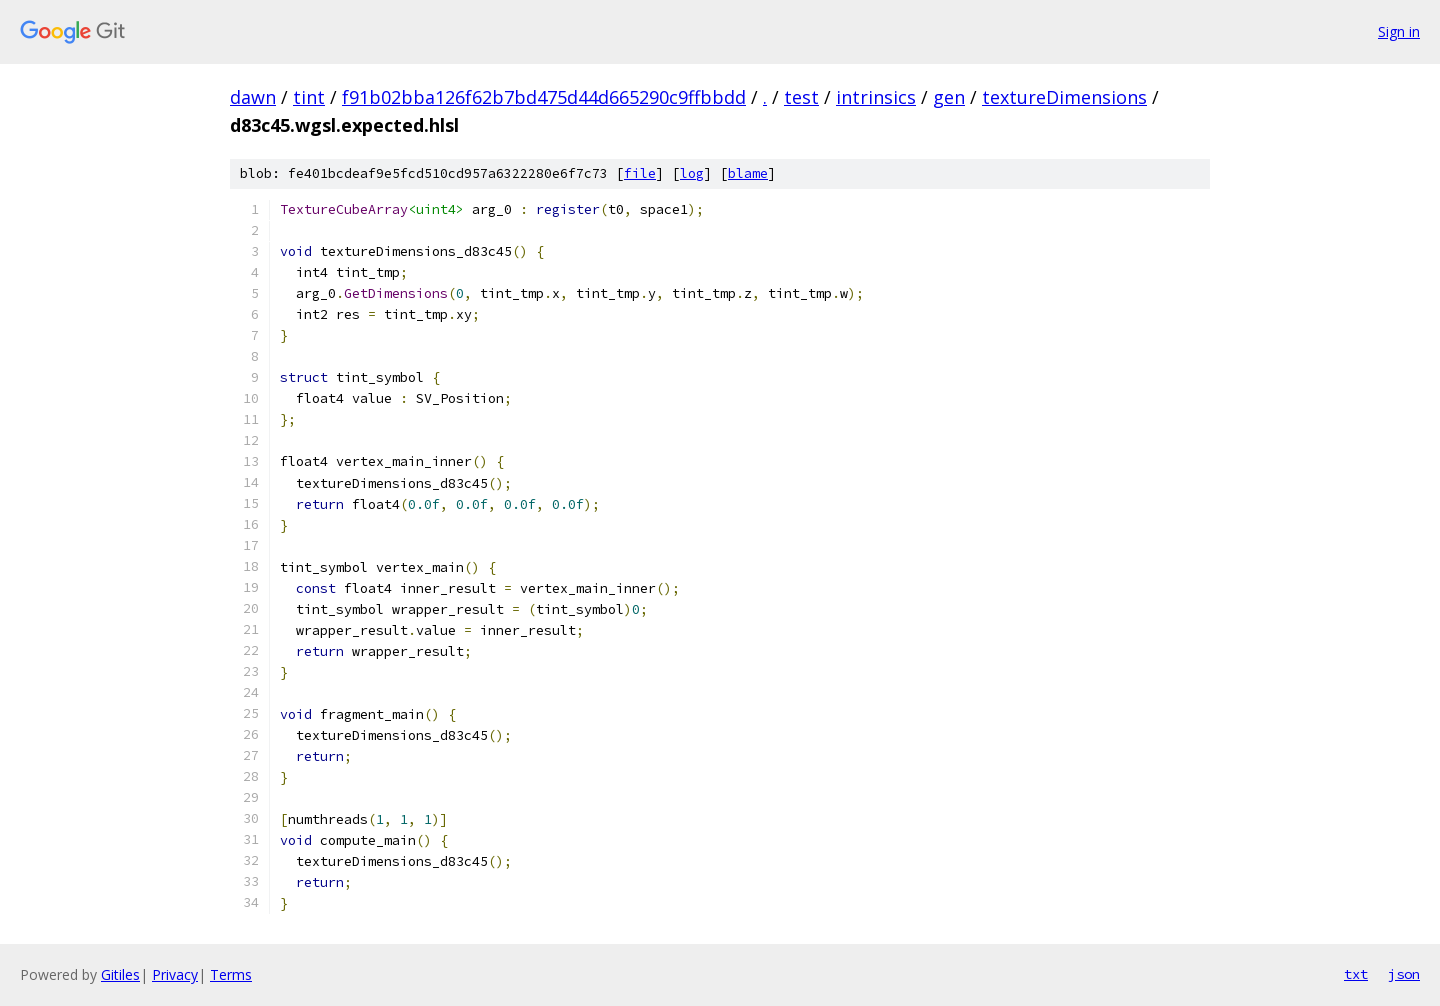 The image size is (1440, 1006). Describe the element at coordinates (640, 173) in the screenshot. I see `file` at that location.